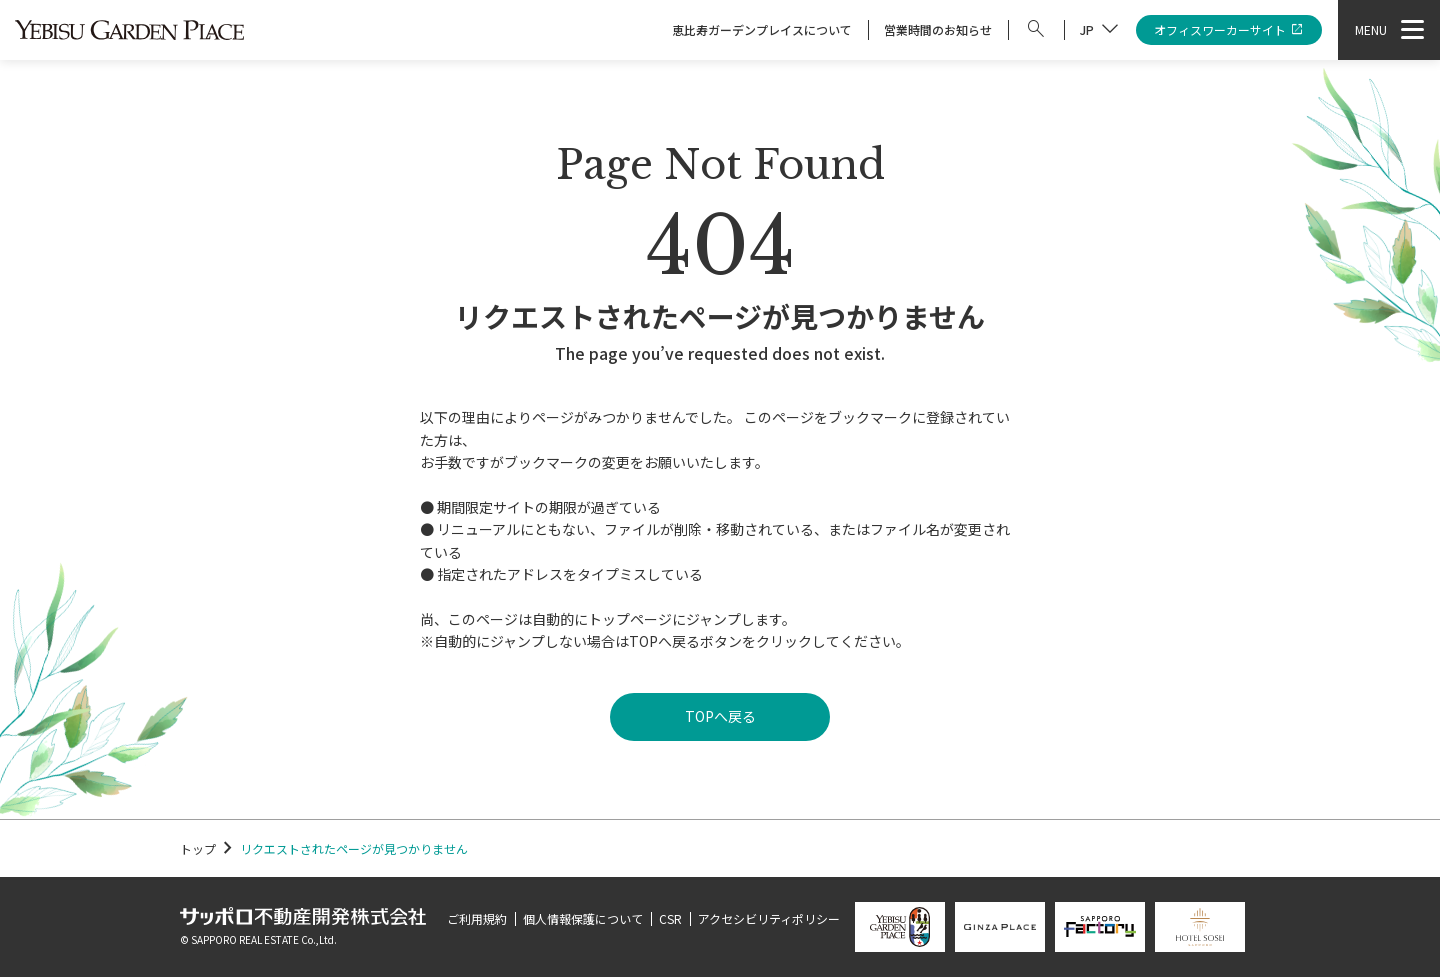 The width and height of the screenshot is (1440, 977). Describe the element at coordinates (762, 29) in the screenshot. I see `恵比寿ガーデンプレイスについて` at that location.